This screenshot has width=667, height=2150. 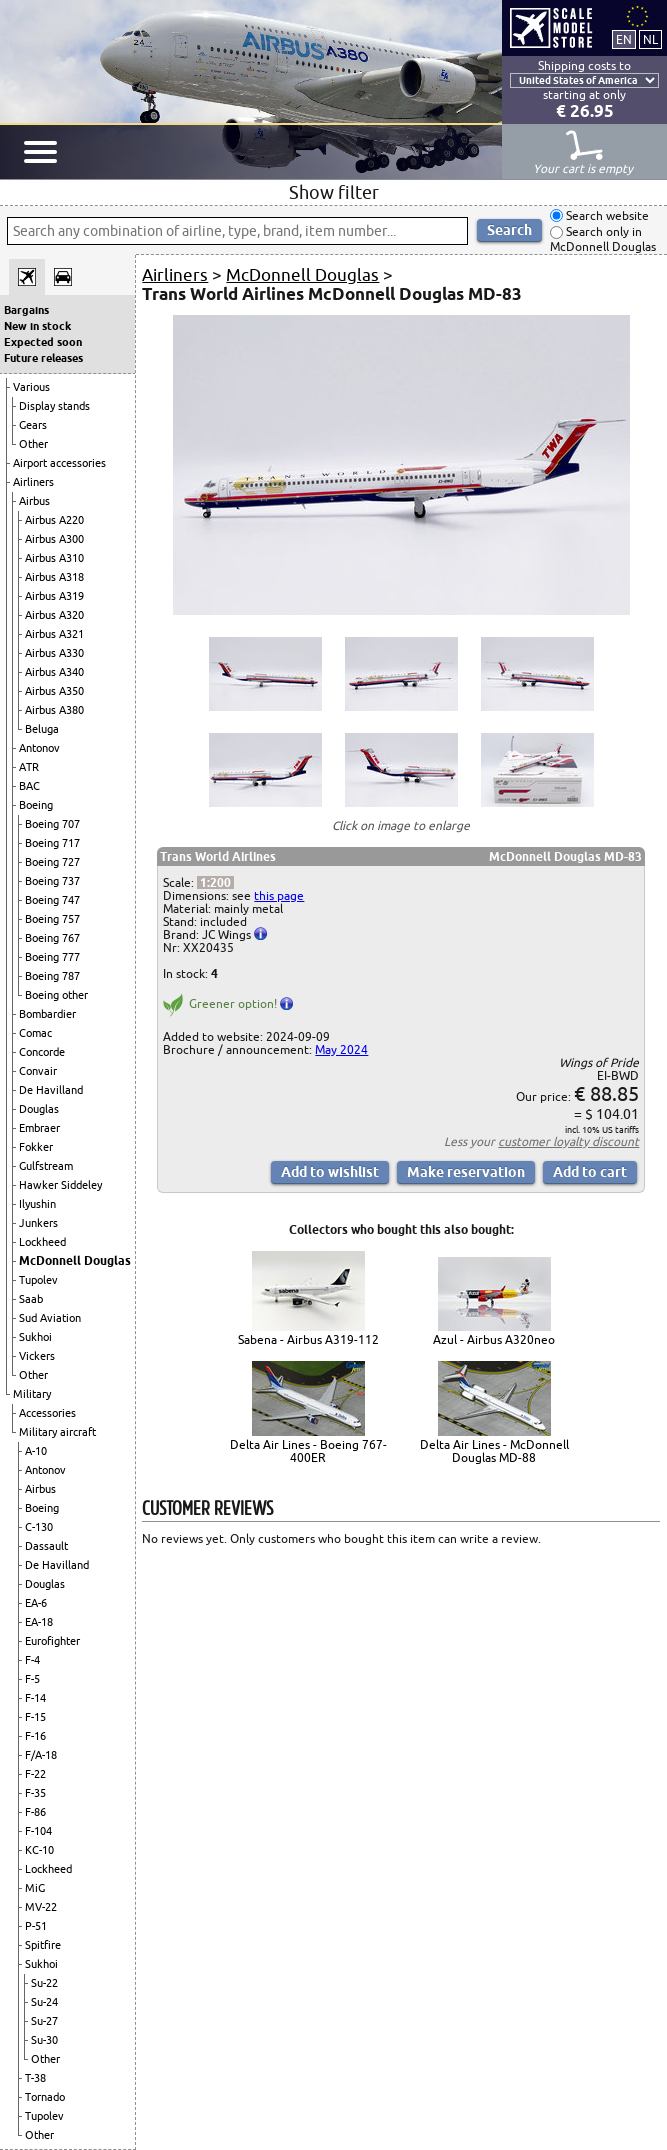 I want to click on Eurofighter, so click(x=52, y=1641).